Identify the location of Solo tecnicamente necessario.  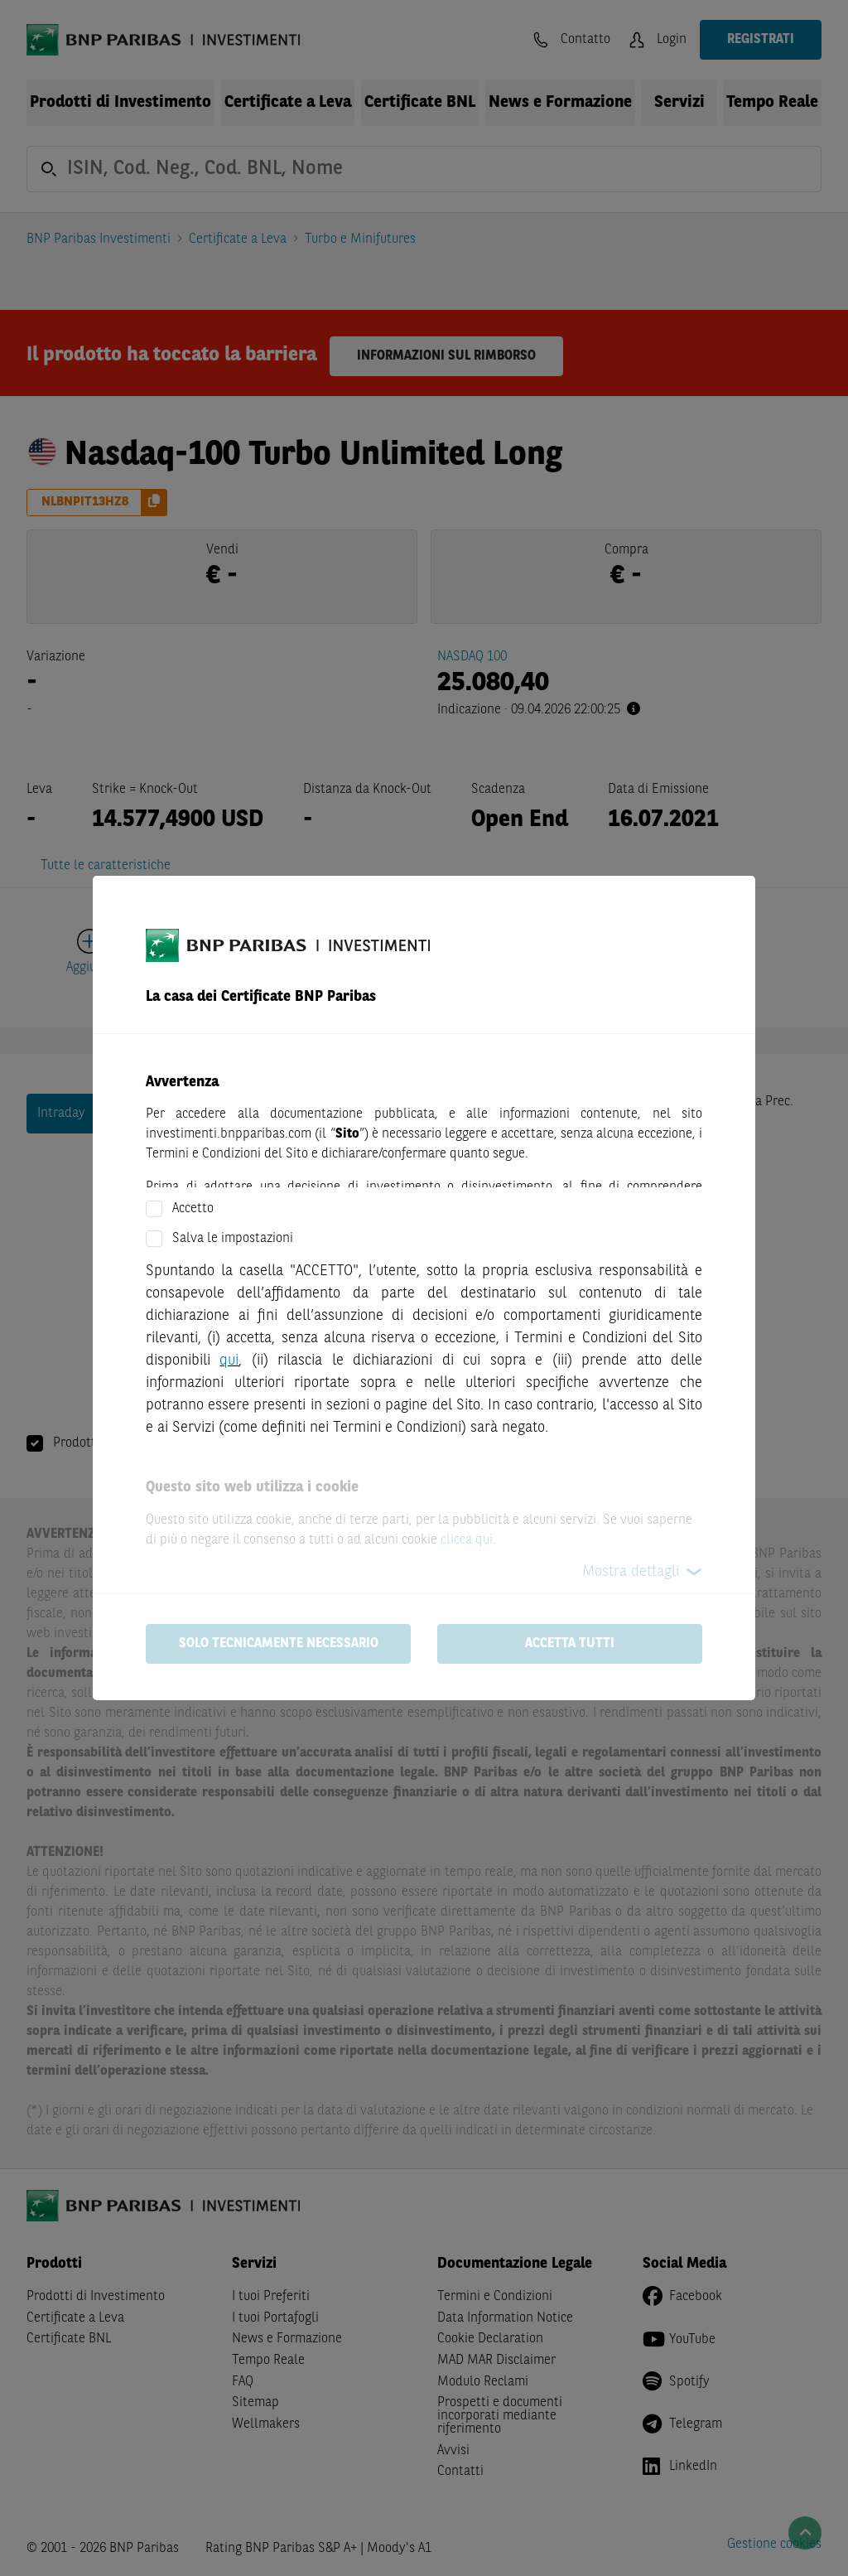
(278, 1643).